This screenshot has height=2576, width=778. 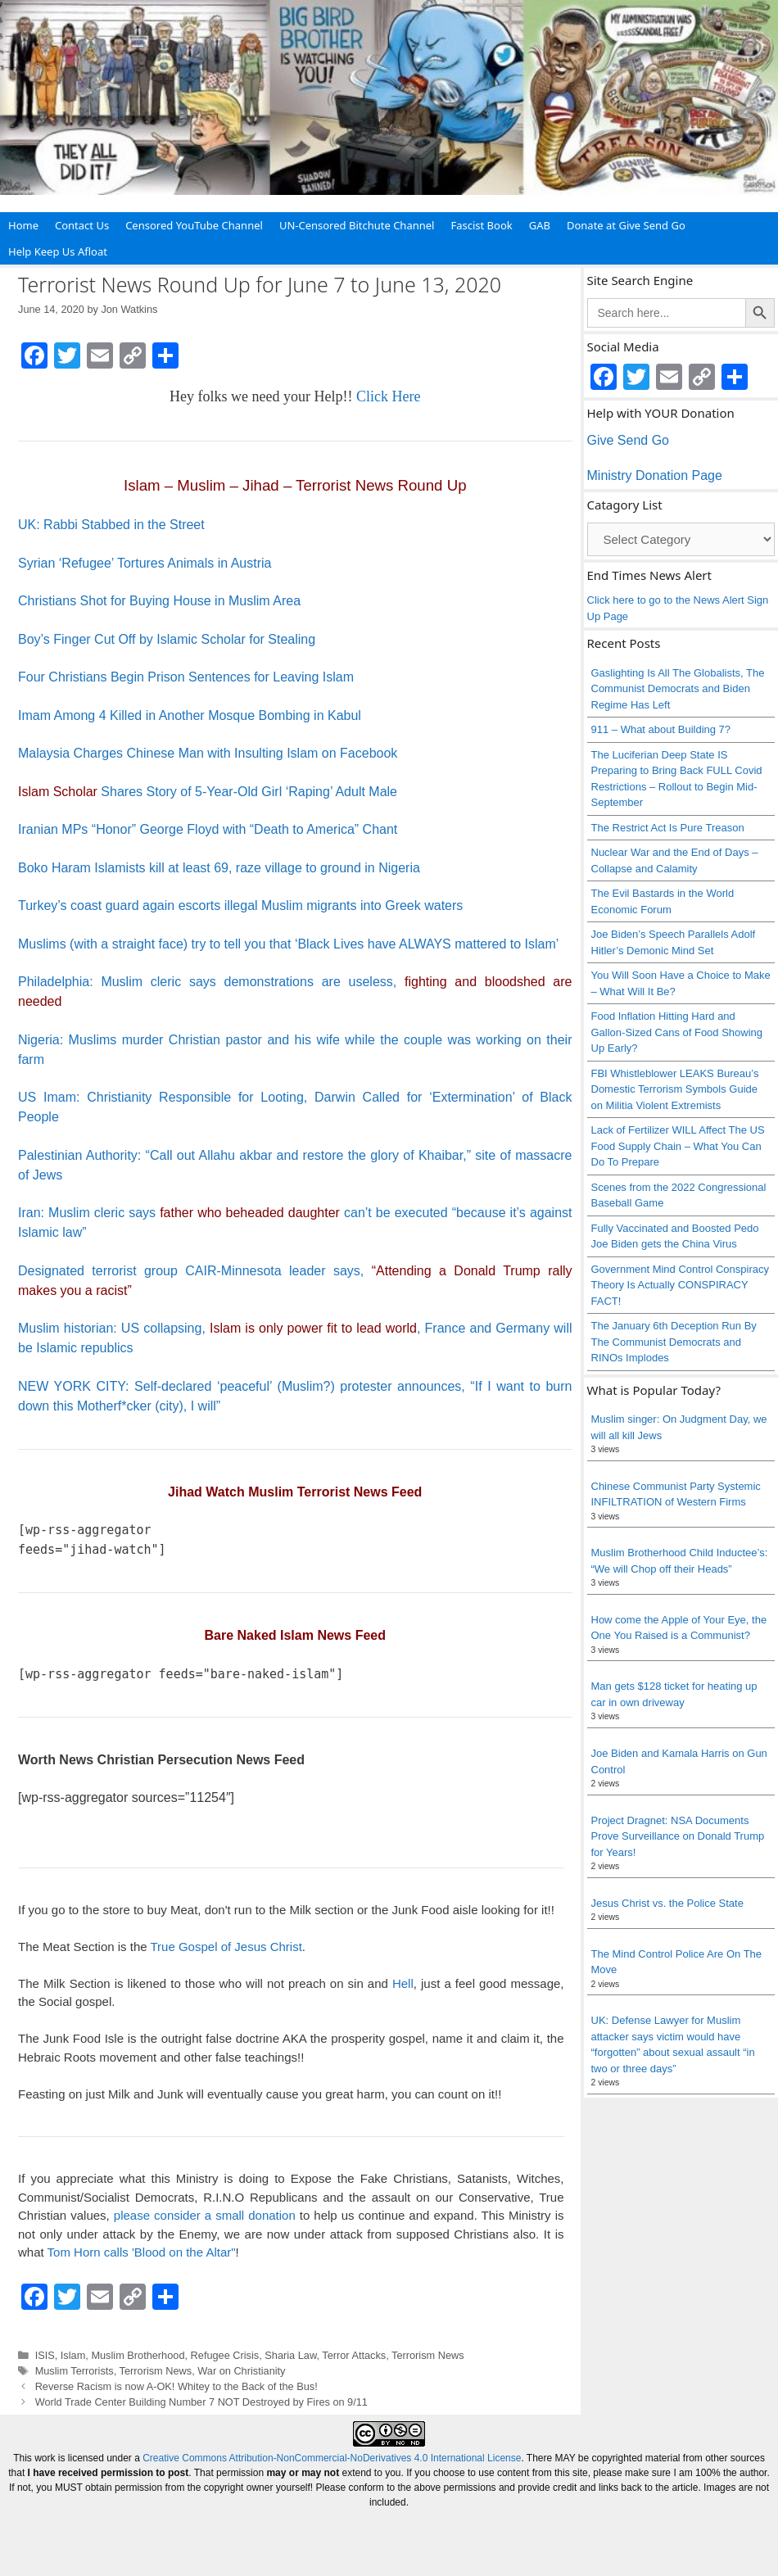 I want to click on GAB, so click(x=539, y=225).